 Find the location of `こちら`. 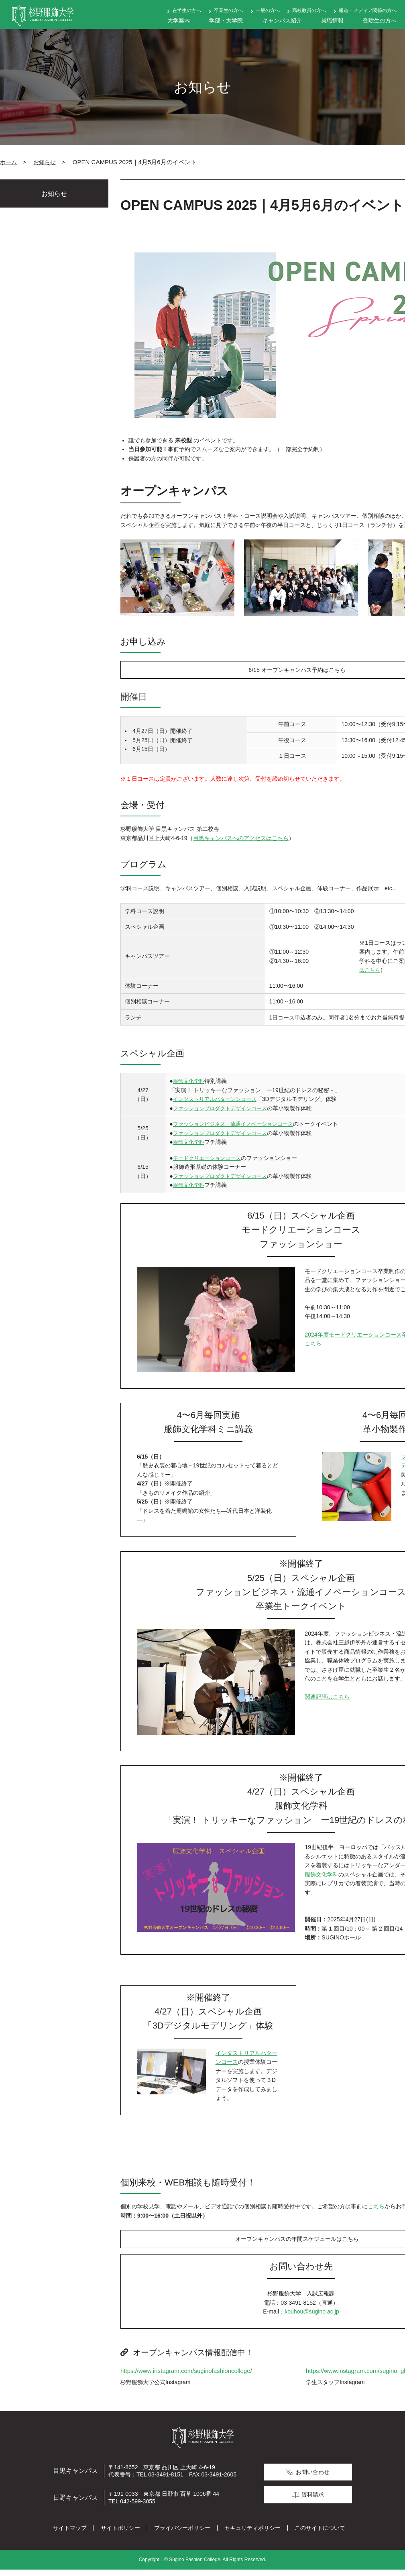

こちら is located at coordinates (376, 2209).